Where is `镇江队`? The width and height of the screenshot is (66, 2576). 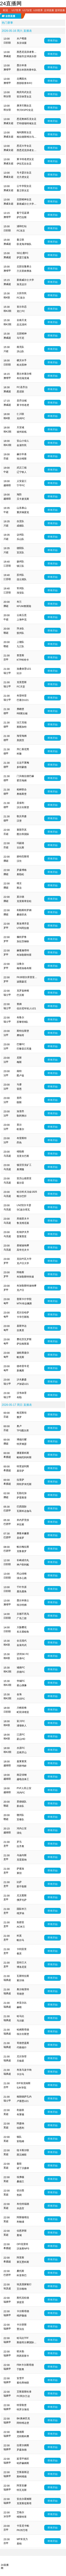
镇江队 is located at coordinates (20, 565).